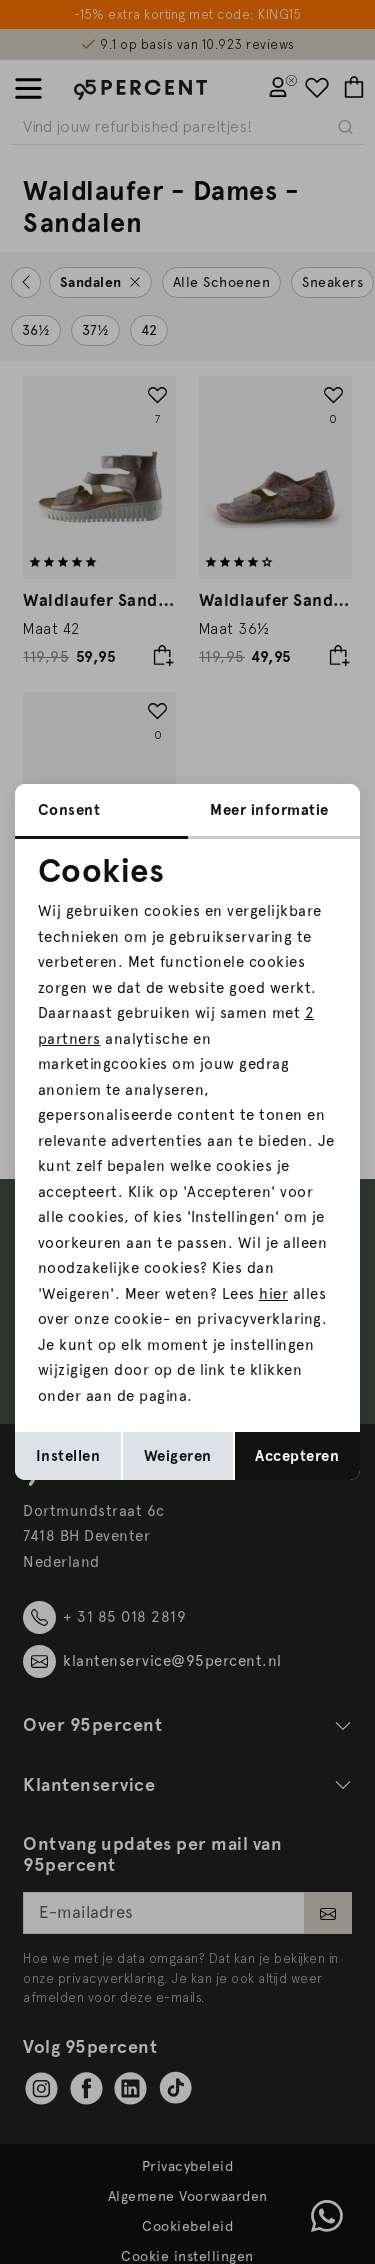 The width and height of the screenshot is (375, 2264). Describe the element at coordinates (297, 1456) in the screenshot. I see `Accepteren` at that location.